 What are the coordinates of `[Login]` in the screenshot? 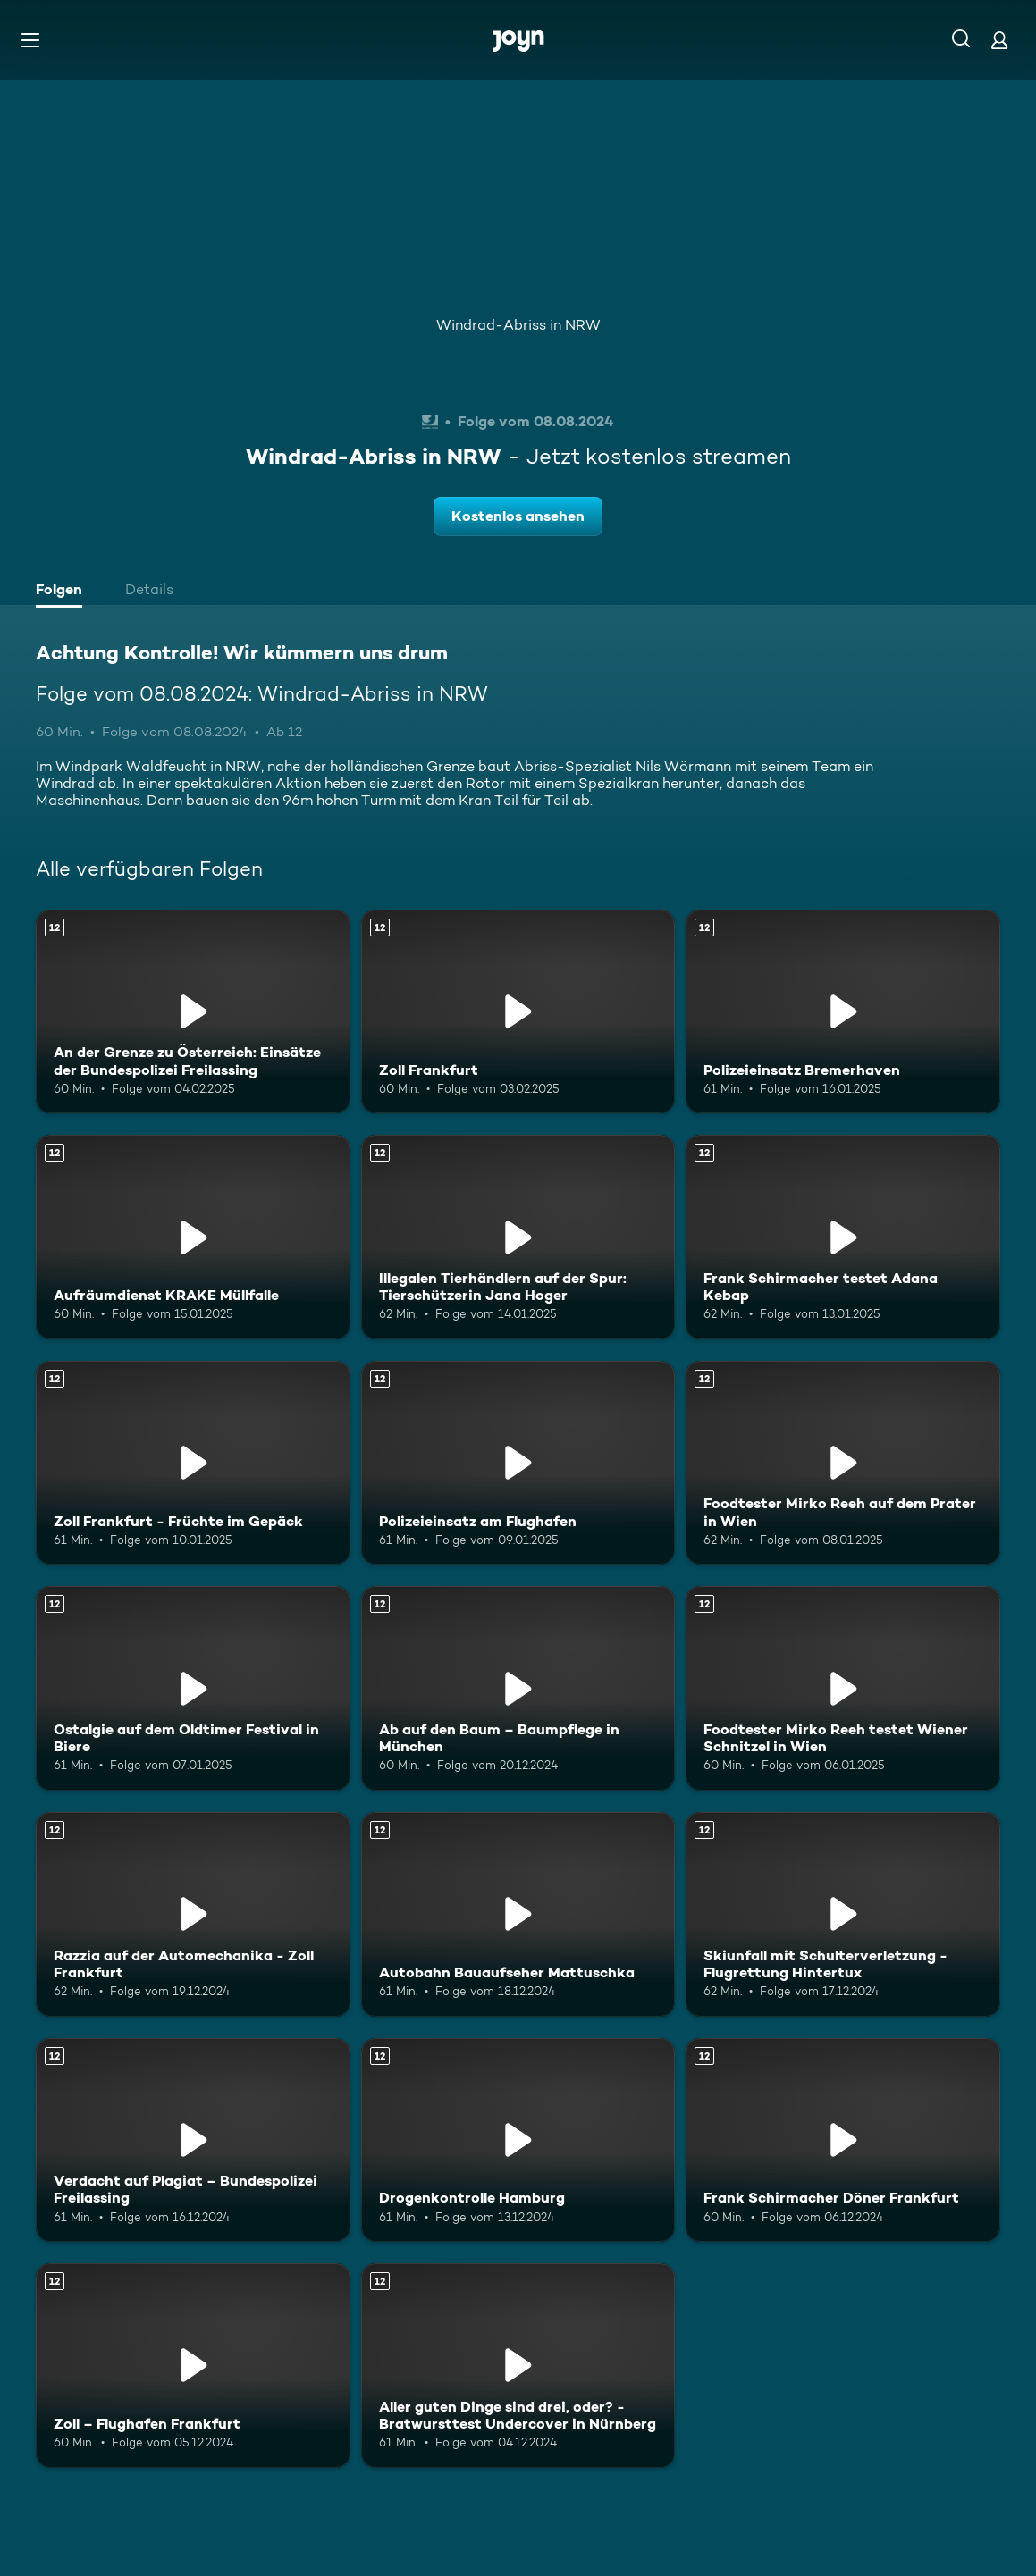 It's located at (999, 39).